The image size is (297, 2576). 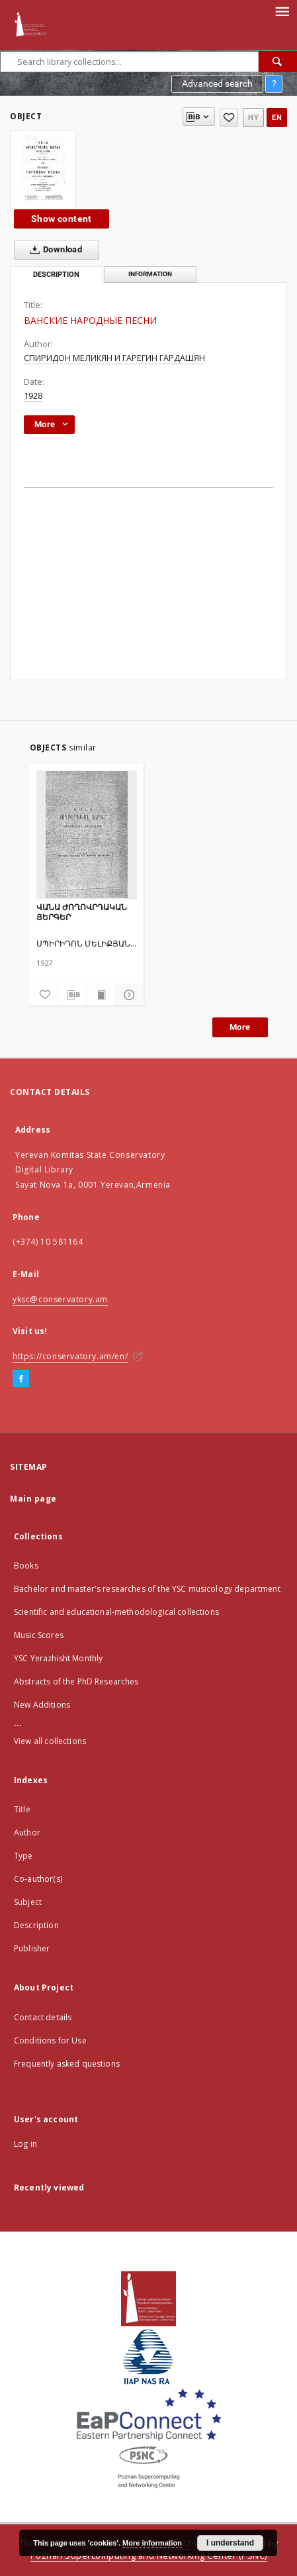 I want to click on Advanced search, so click(x=217, y=83).